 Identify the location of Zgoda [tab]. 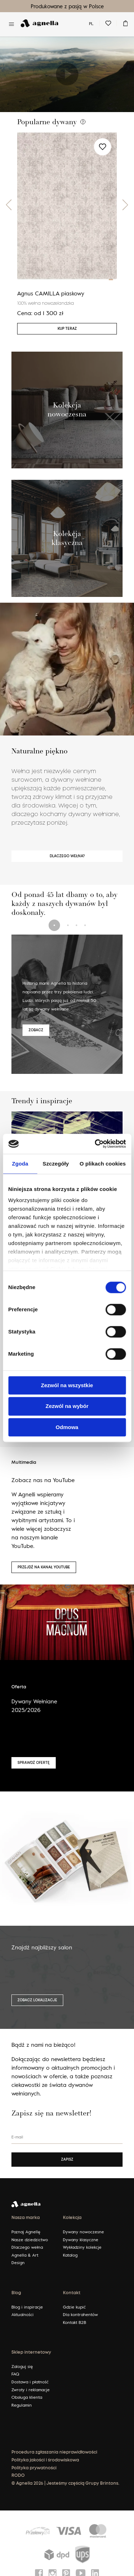
(20, 1164).